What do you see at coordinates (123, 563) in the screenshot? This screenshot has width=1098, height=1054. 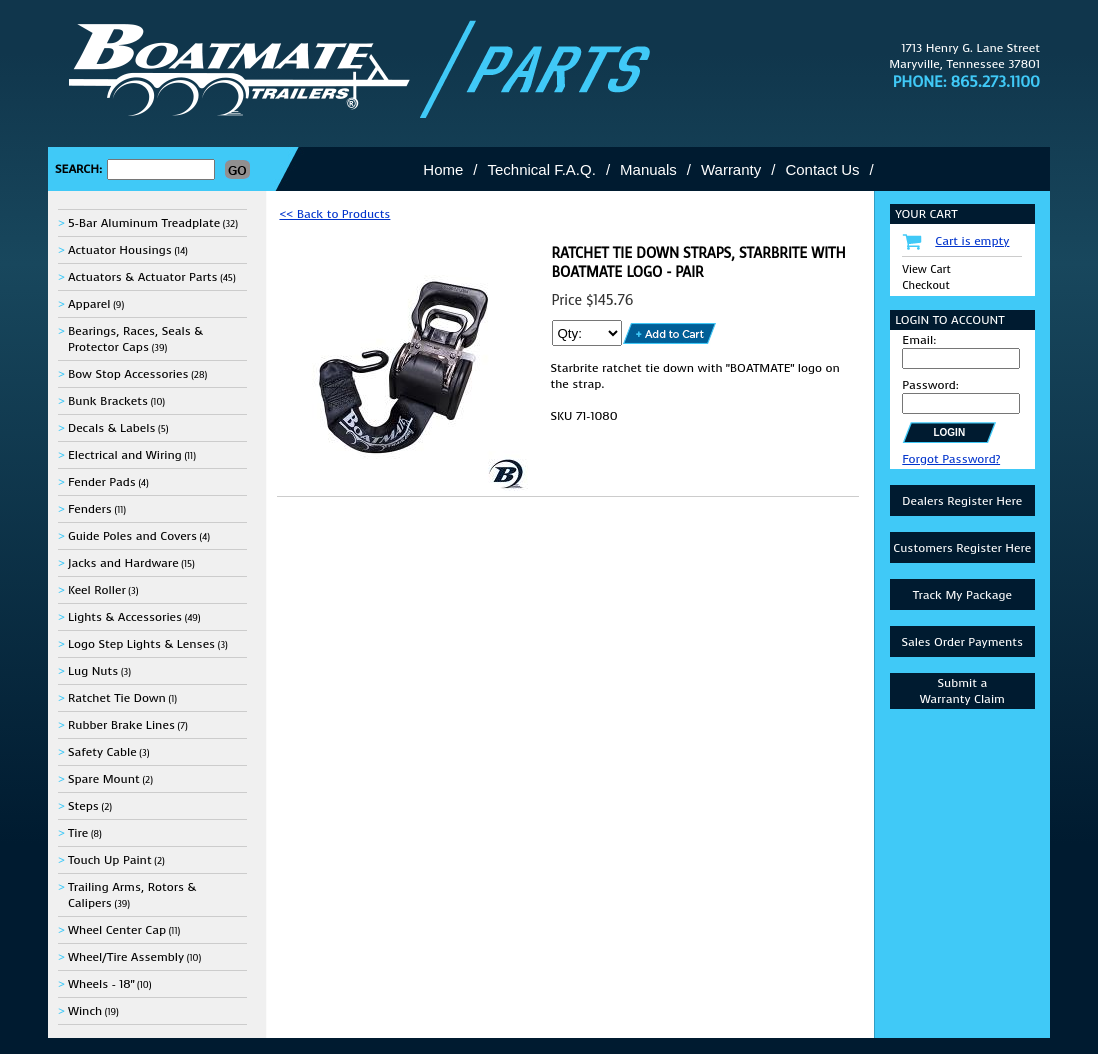 I see `Jacks and Hardware` at bounding box center [123, 563].